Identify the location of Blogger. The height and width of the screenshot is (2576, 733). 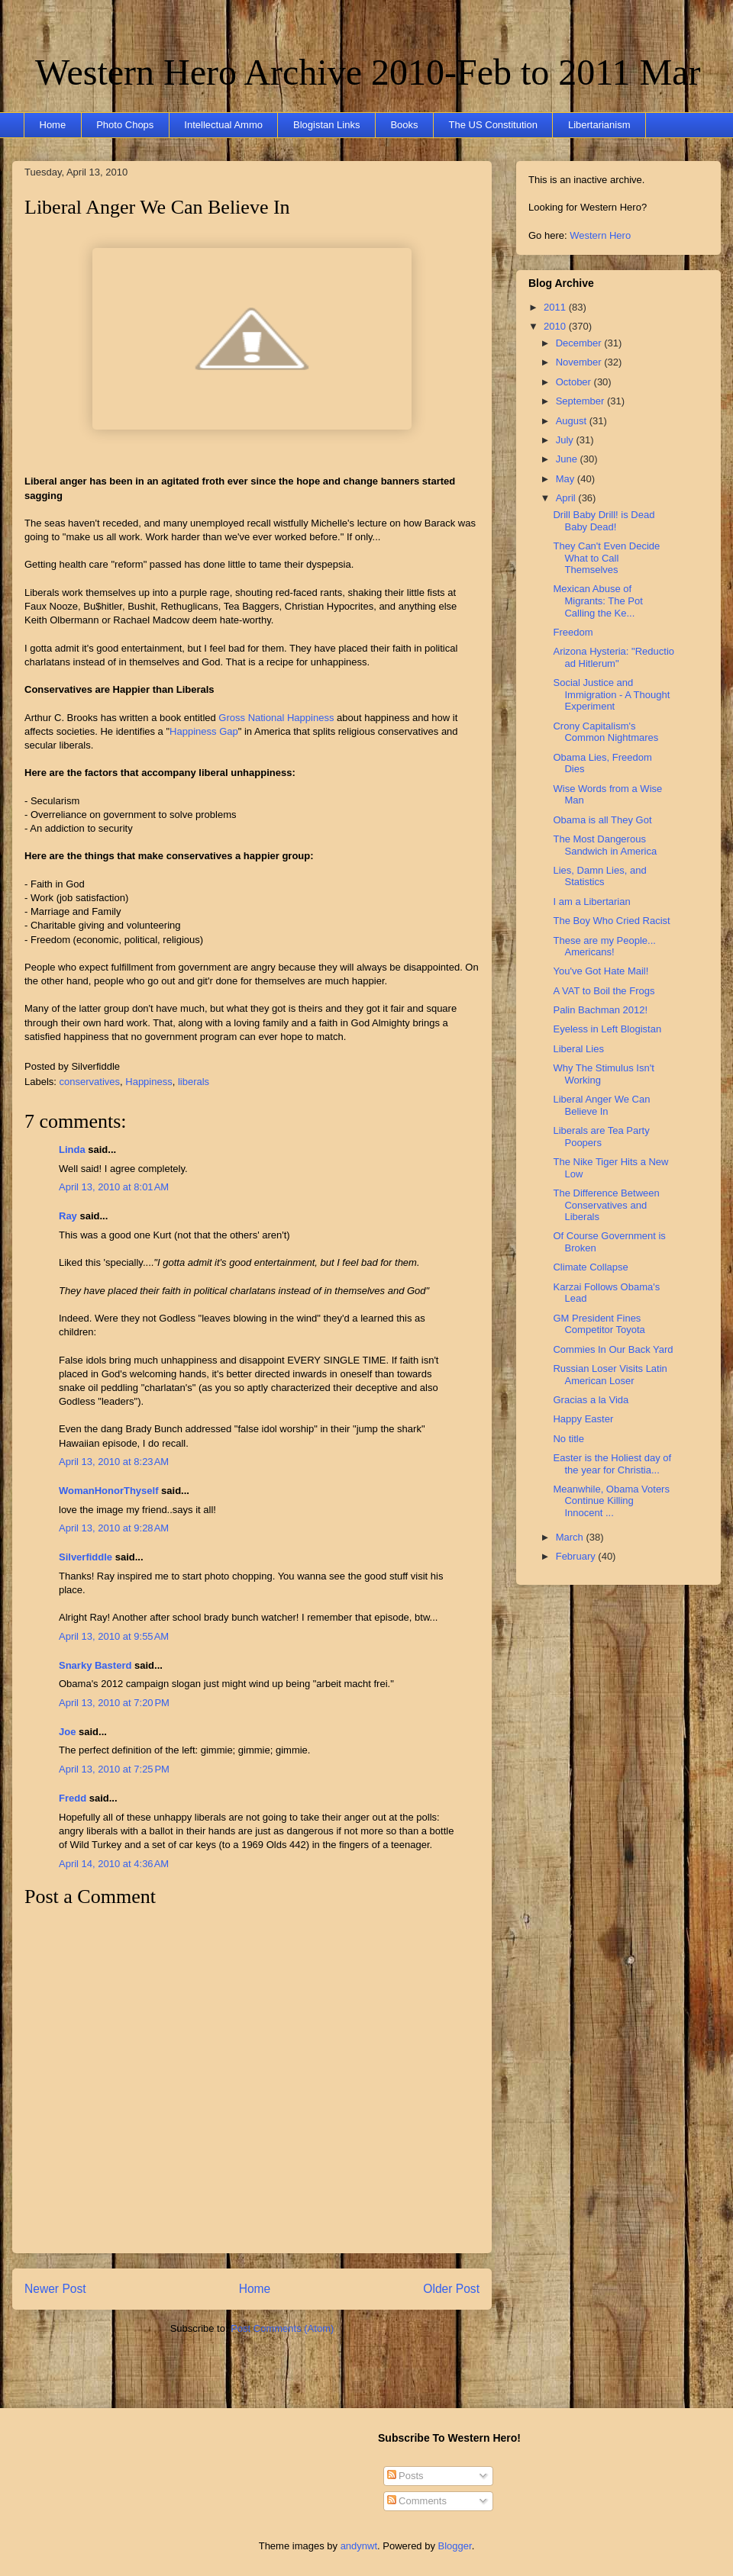
(455, 2546).